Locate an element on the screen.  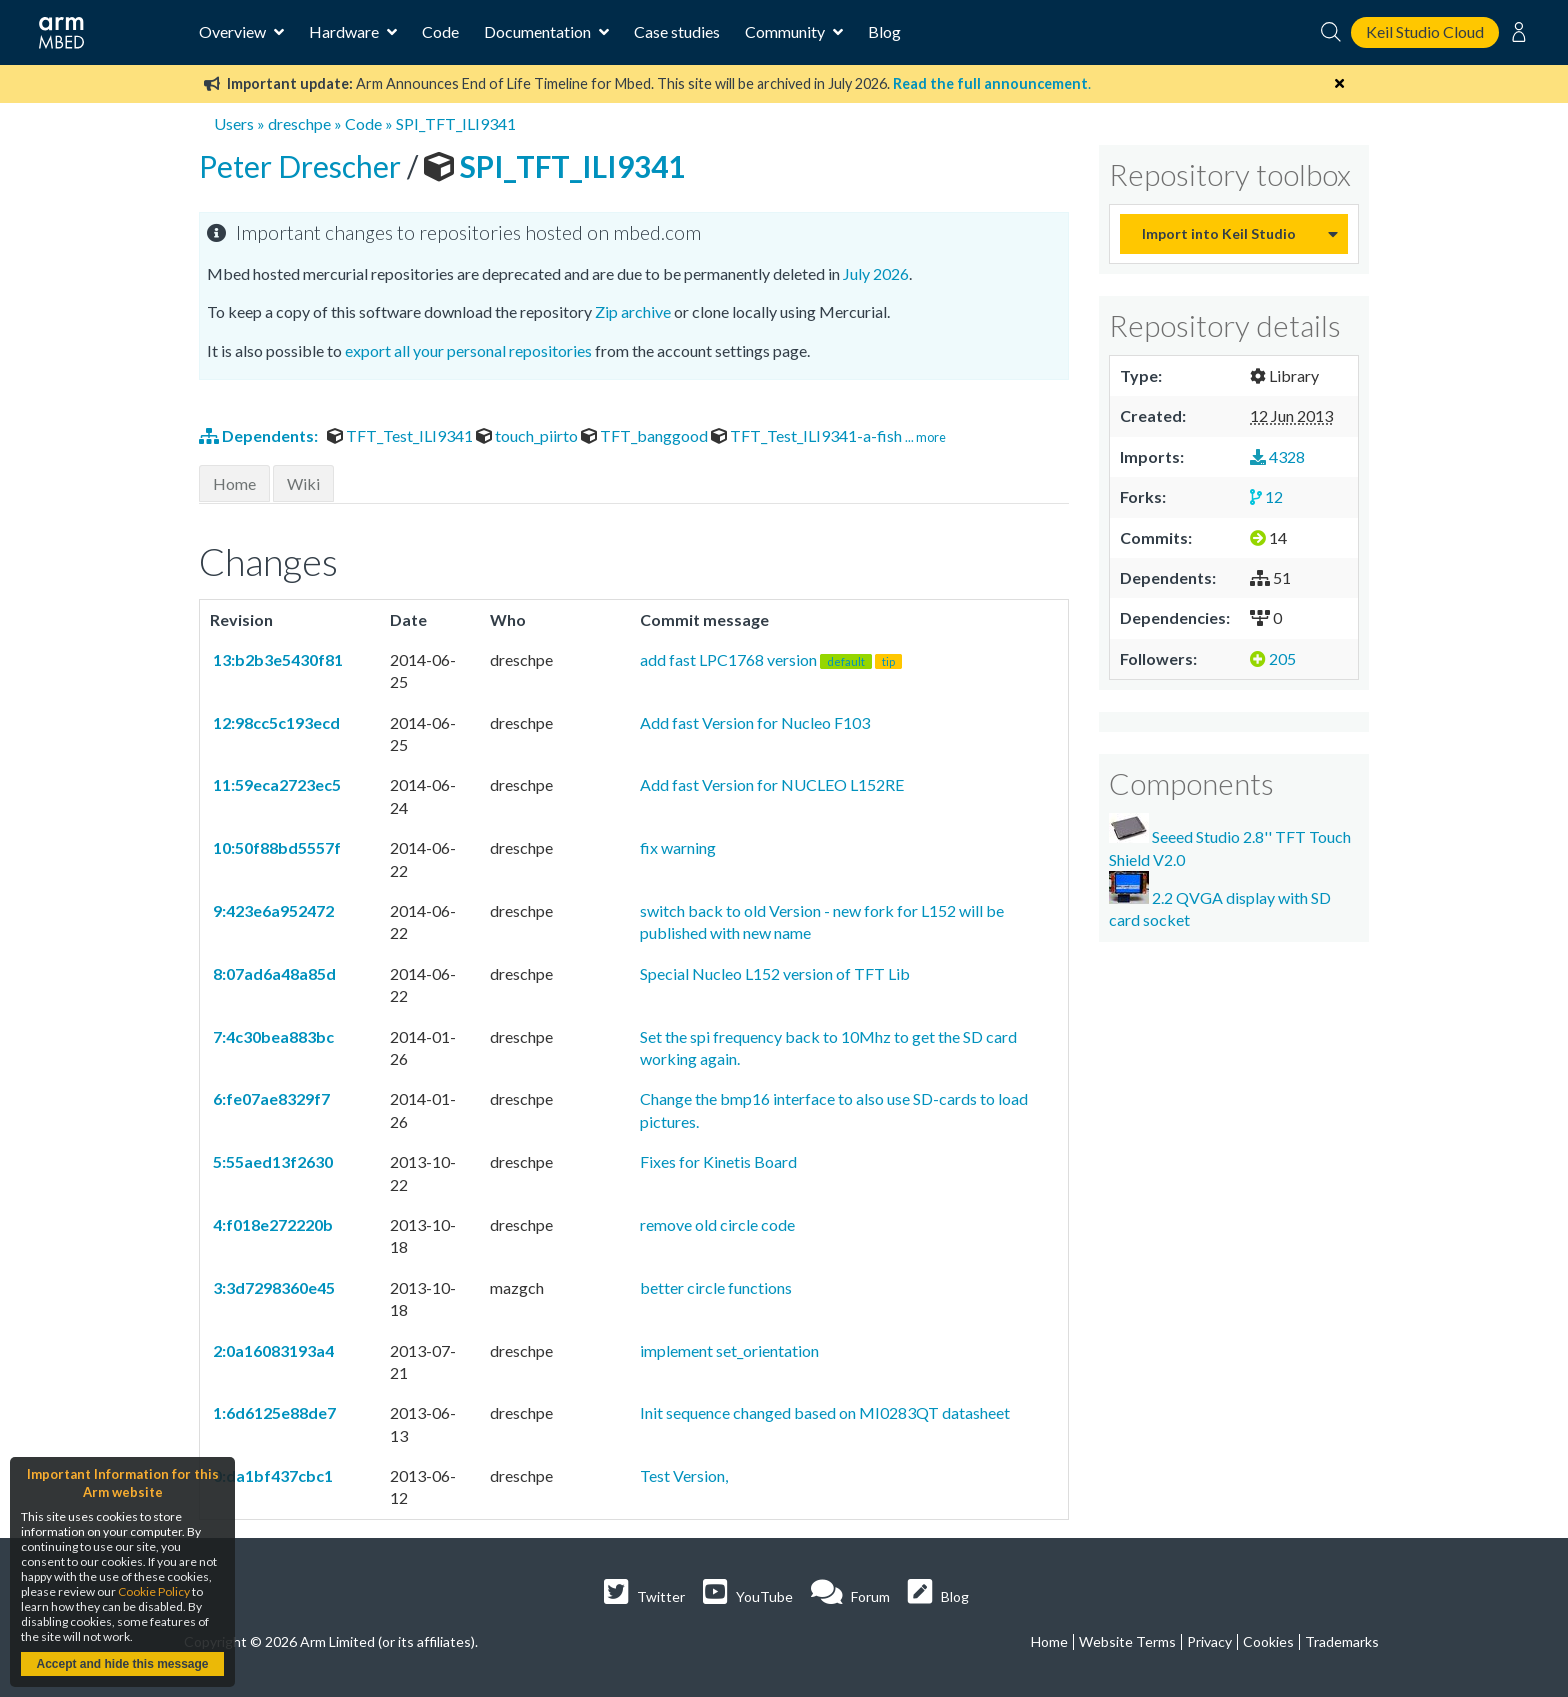
remove old circle code is located at coordinates (717, 1224).